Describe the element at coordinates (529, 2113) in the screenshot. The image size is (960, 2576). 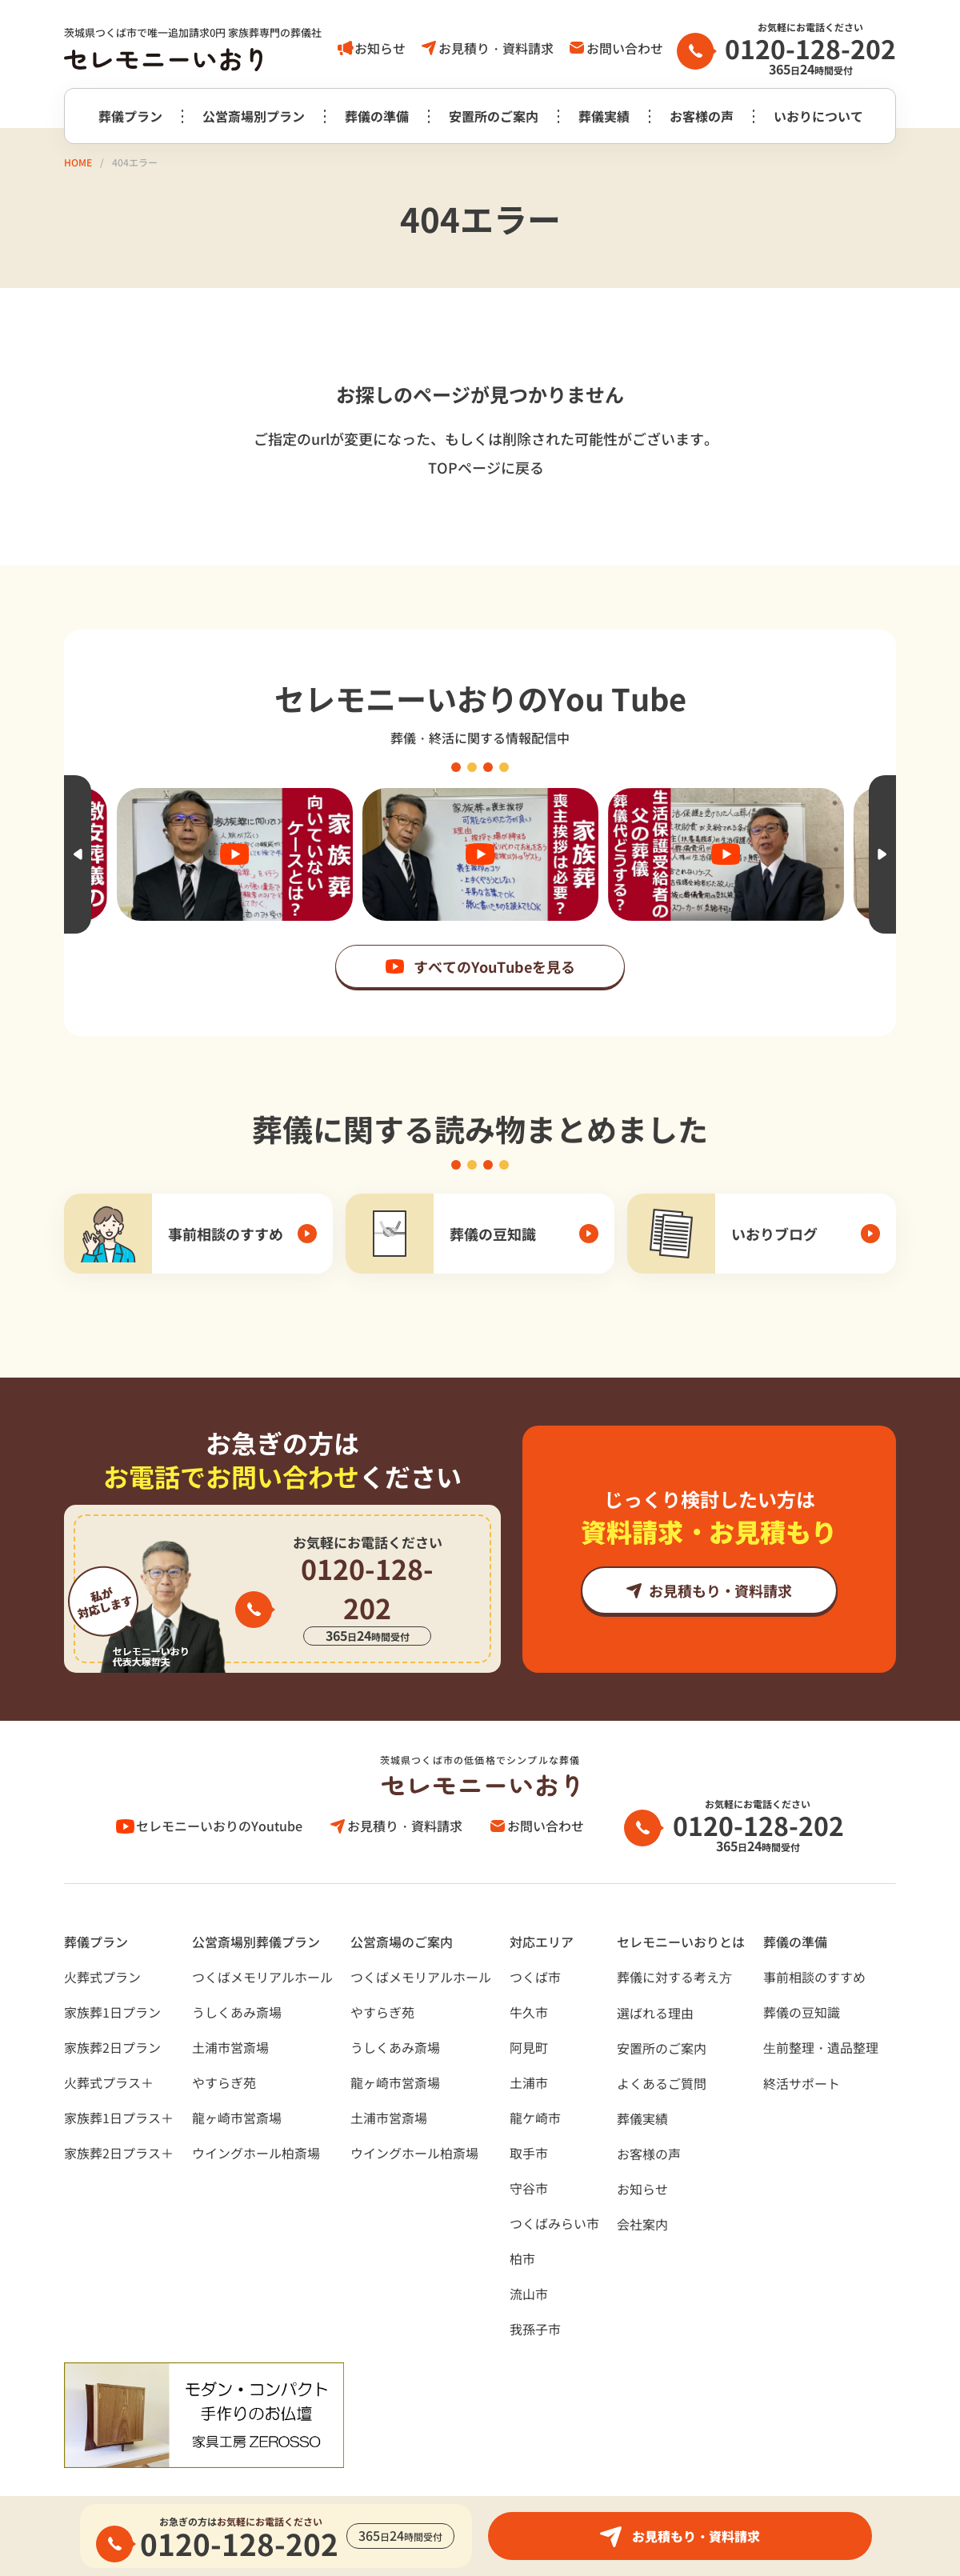
I see `取手市` at that location.